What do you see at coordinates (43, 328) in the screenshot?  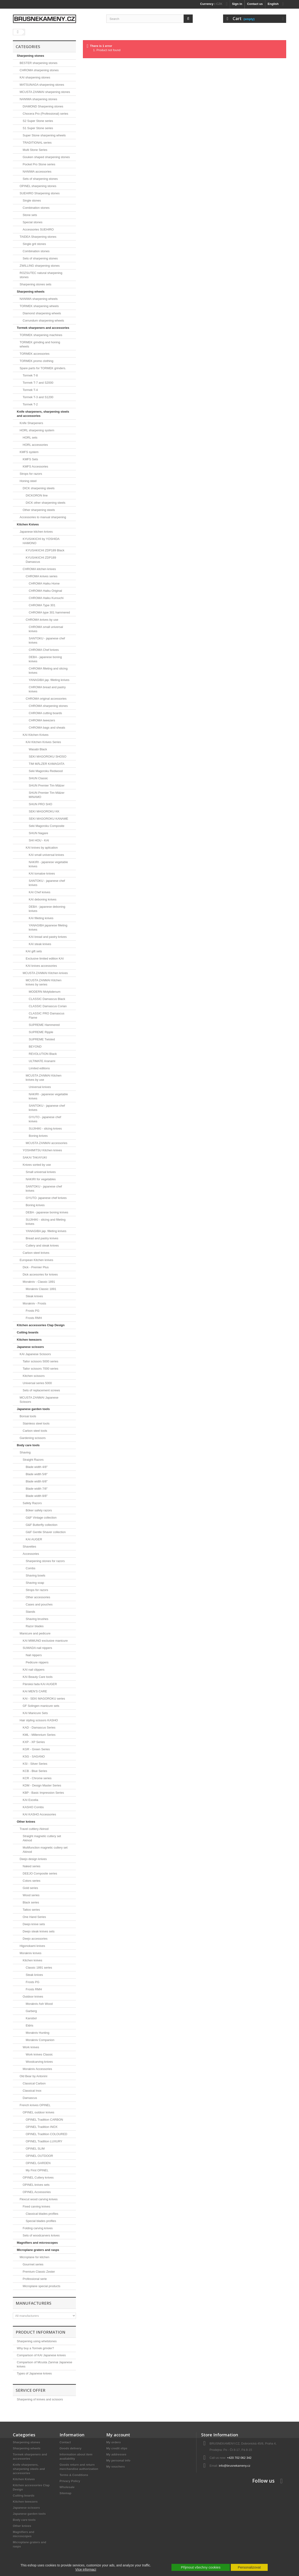 I see `Tormek sharpeners and accessories` at bounding box center [43, 328].